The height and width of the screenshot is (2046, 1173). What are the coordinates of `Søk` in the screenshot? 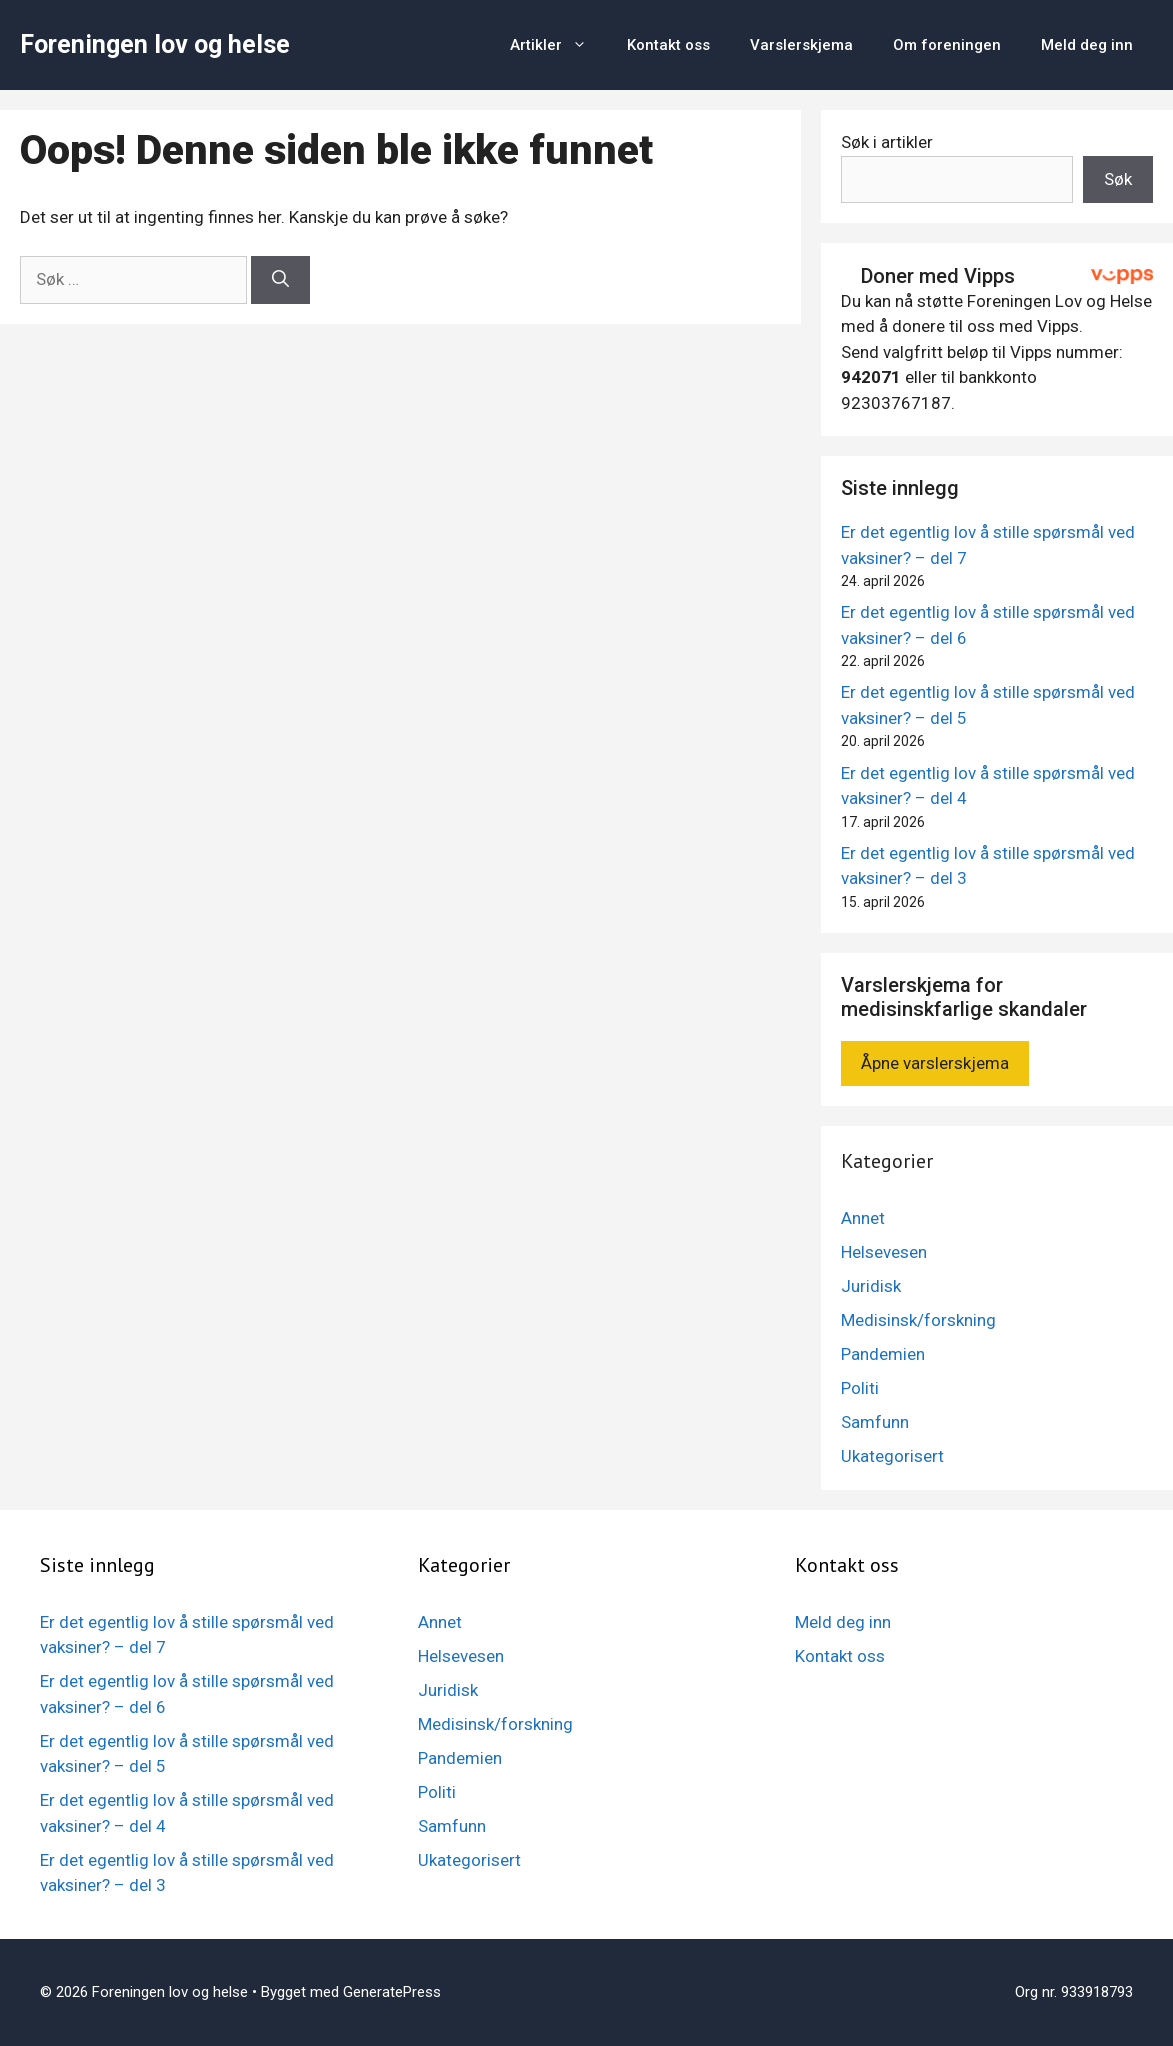 It's located at (1118, 179).